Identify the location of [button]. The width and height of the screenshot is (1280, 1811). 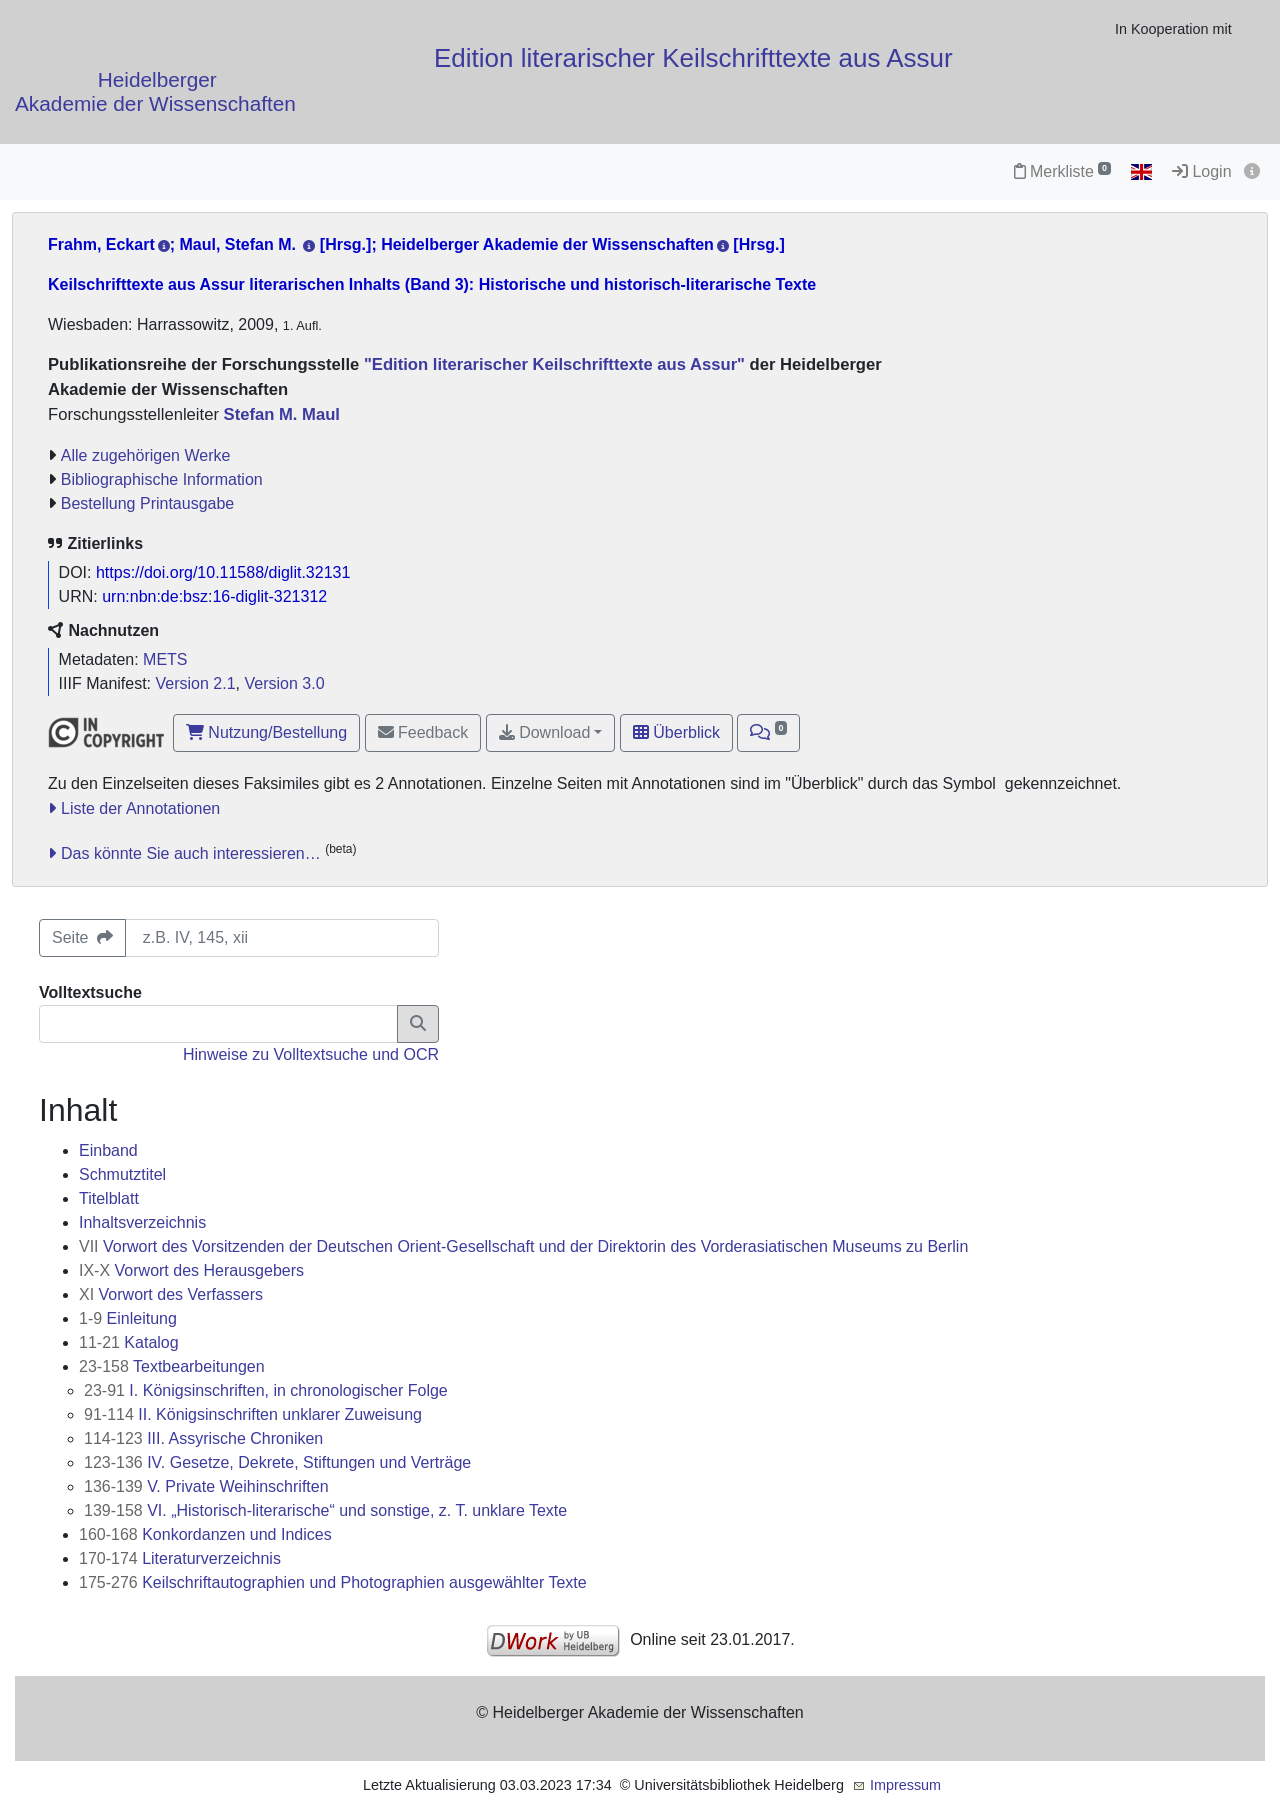
(768, 733).